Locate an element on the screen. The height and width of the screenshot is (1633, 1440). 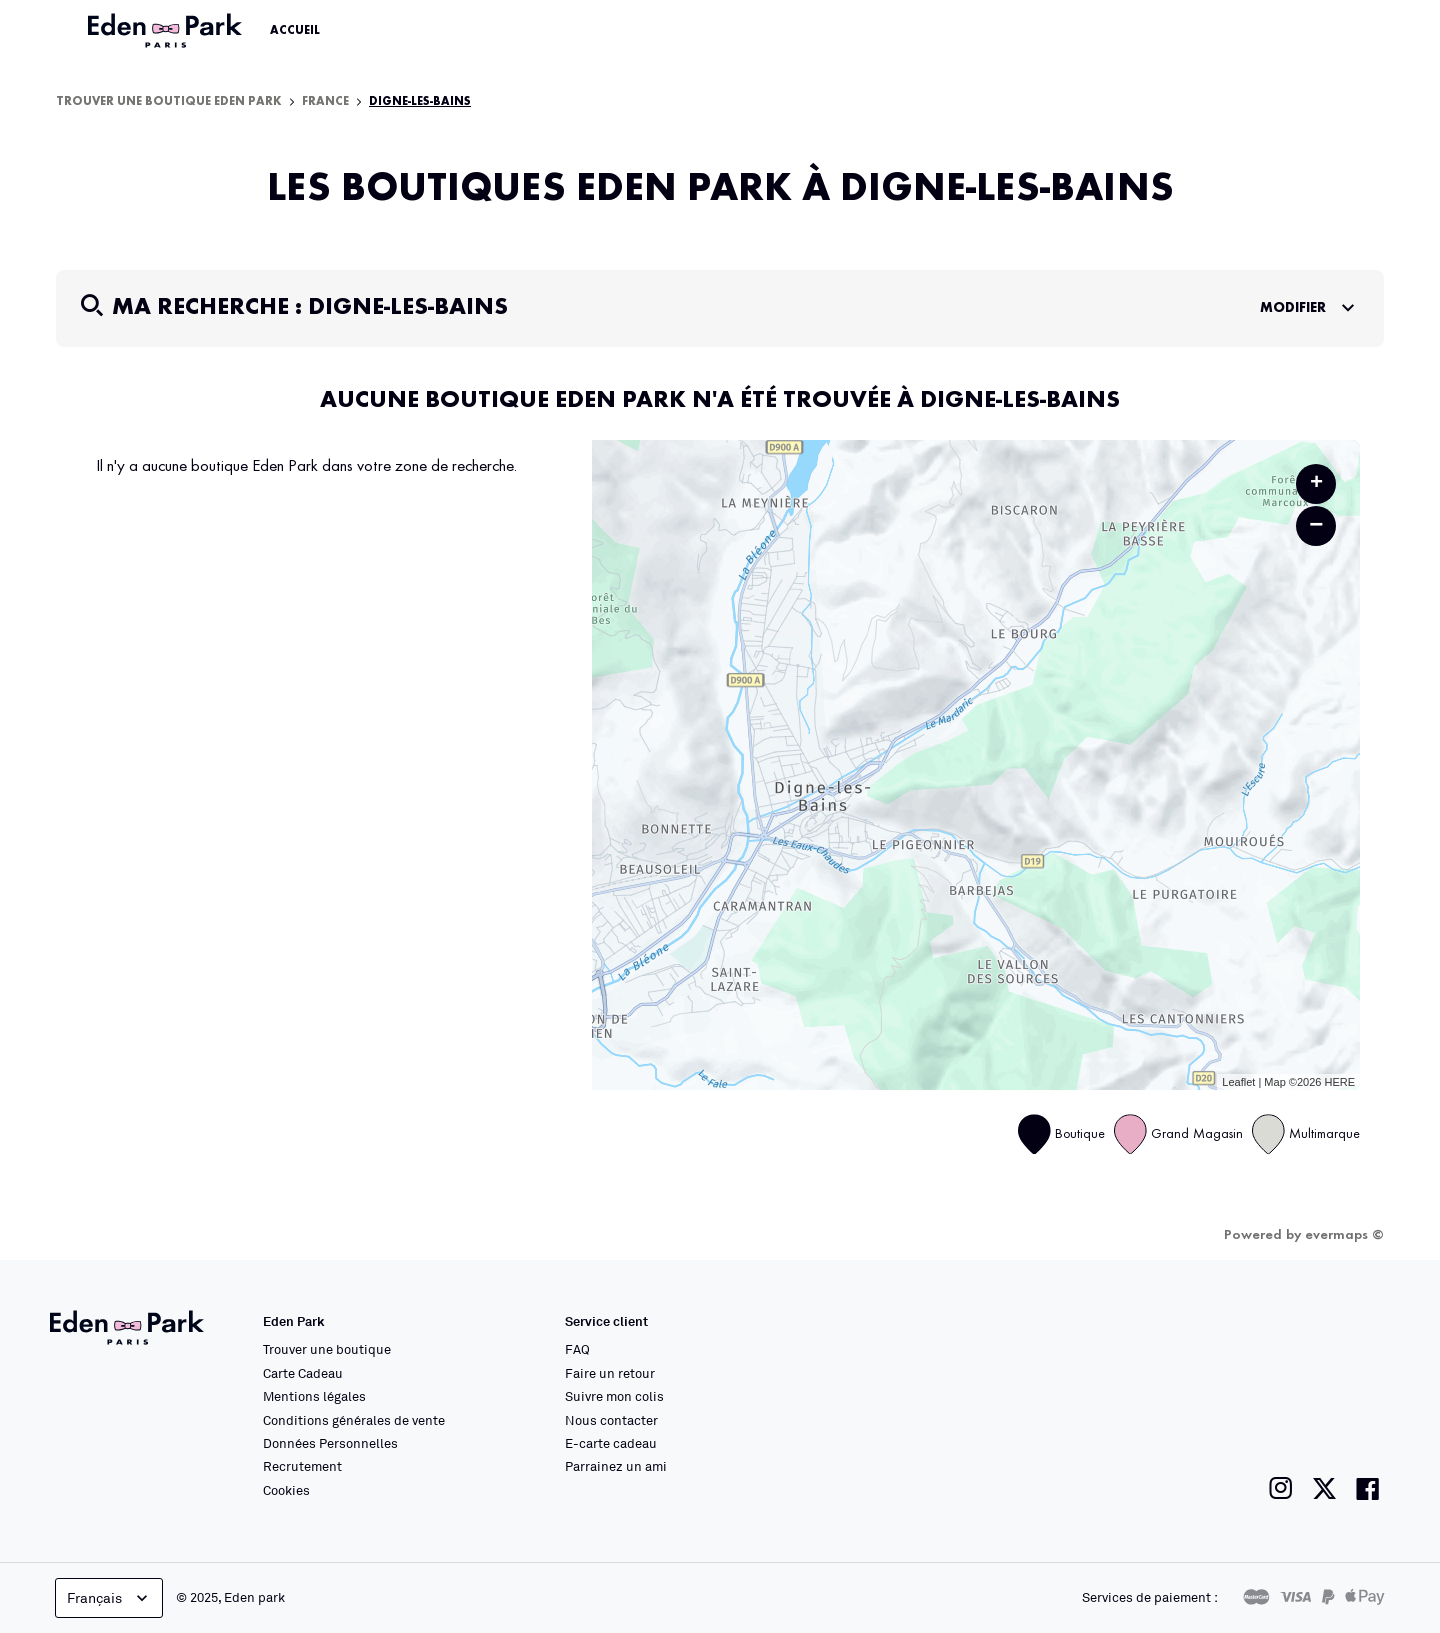
Données Personnelles is located at coordinates (330, 1443).